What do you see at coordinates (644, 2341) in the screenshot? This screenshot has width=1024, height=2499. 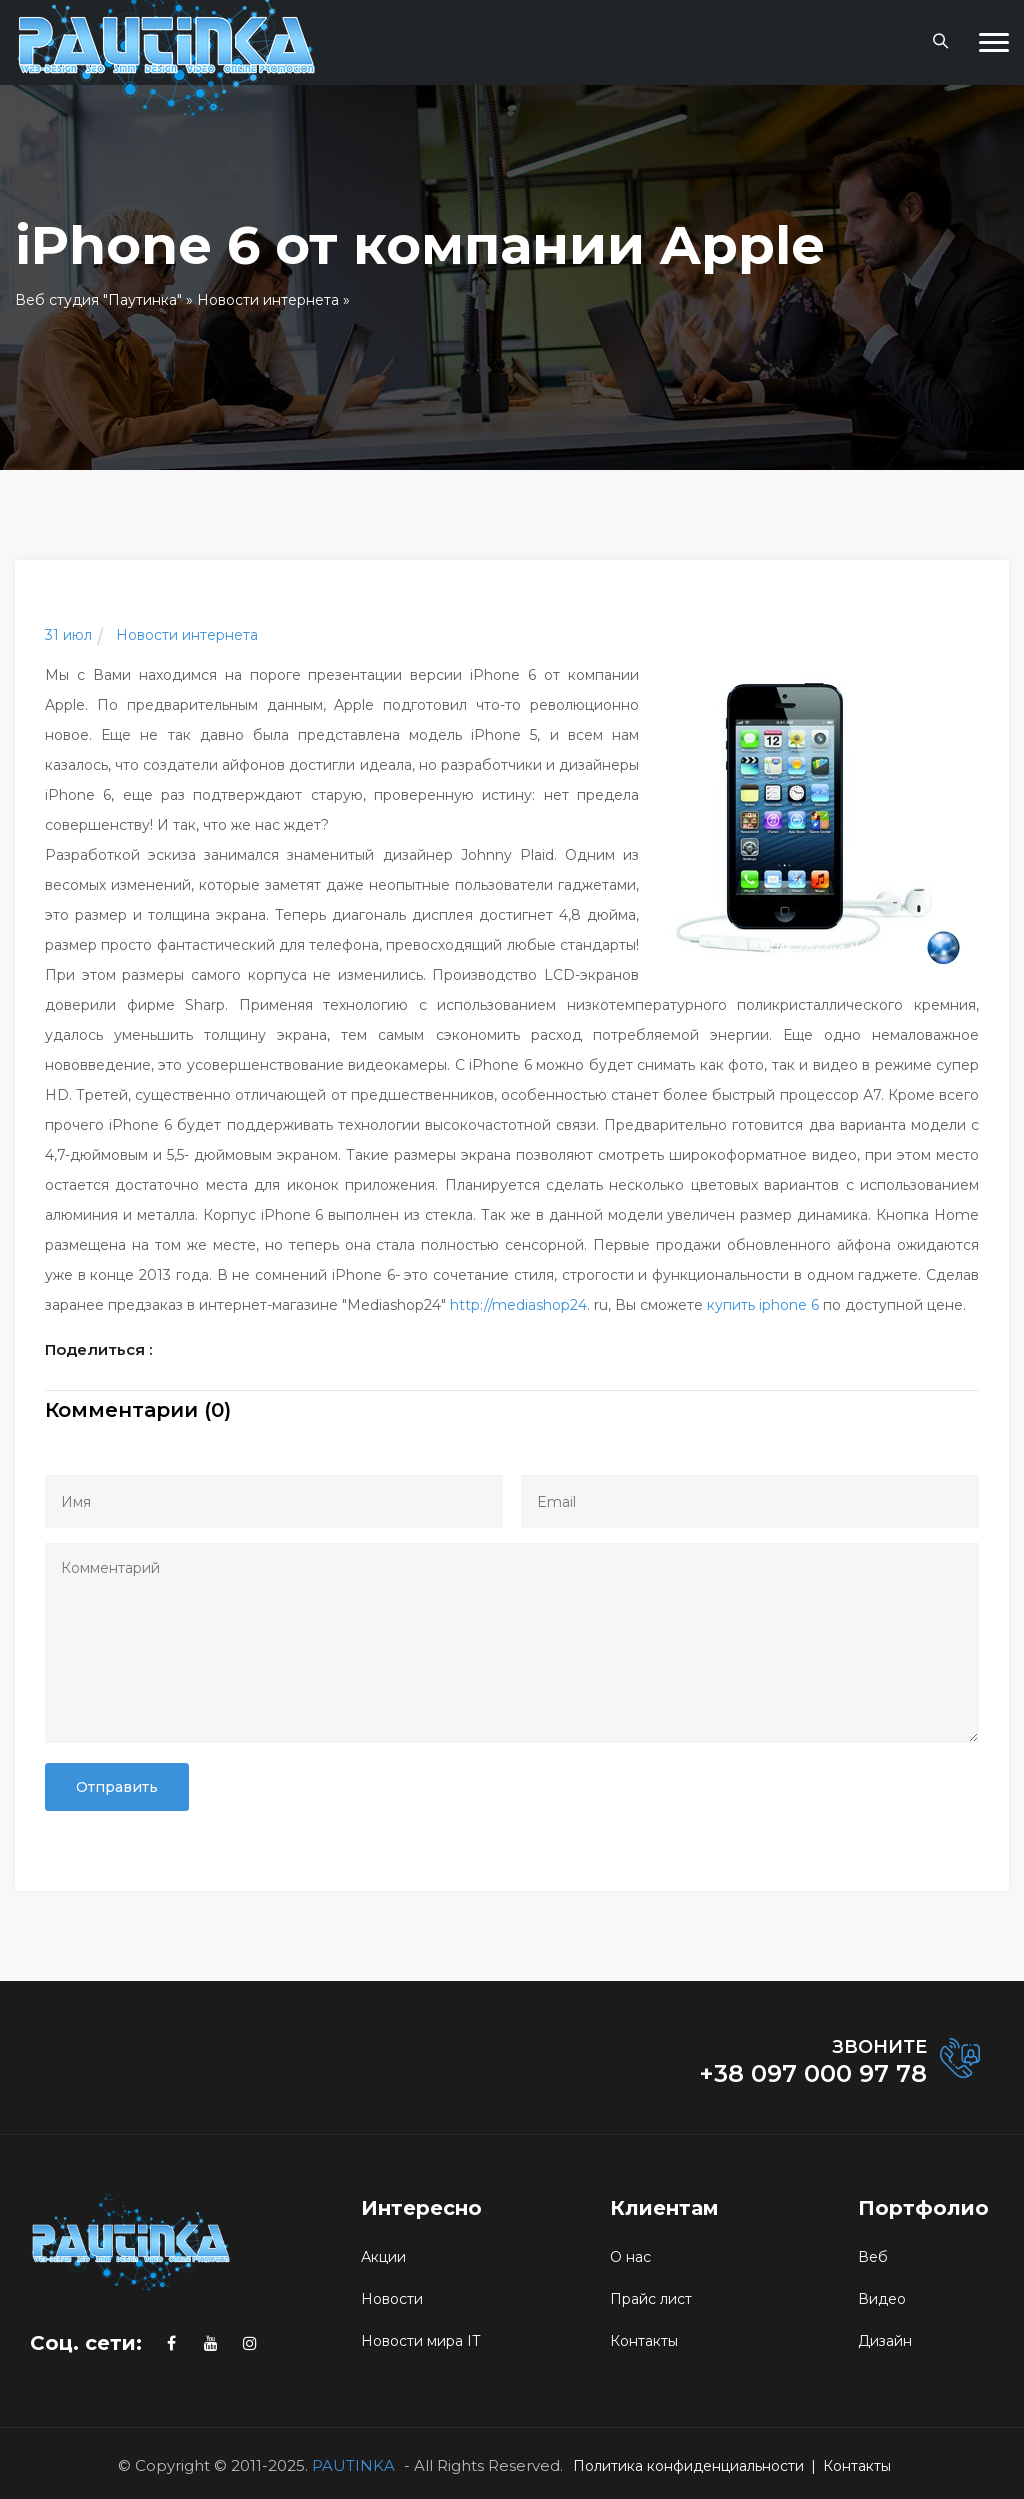 I see `Контакты` at bounding box center [644, 2341].